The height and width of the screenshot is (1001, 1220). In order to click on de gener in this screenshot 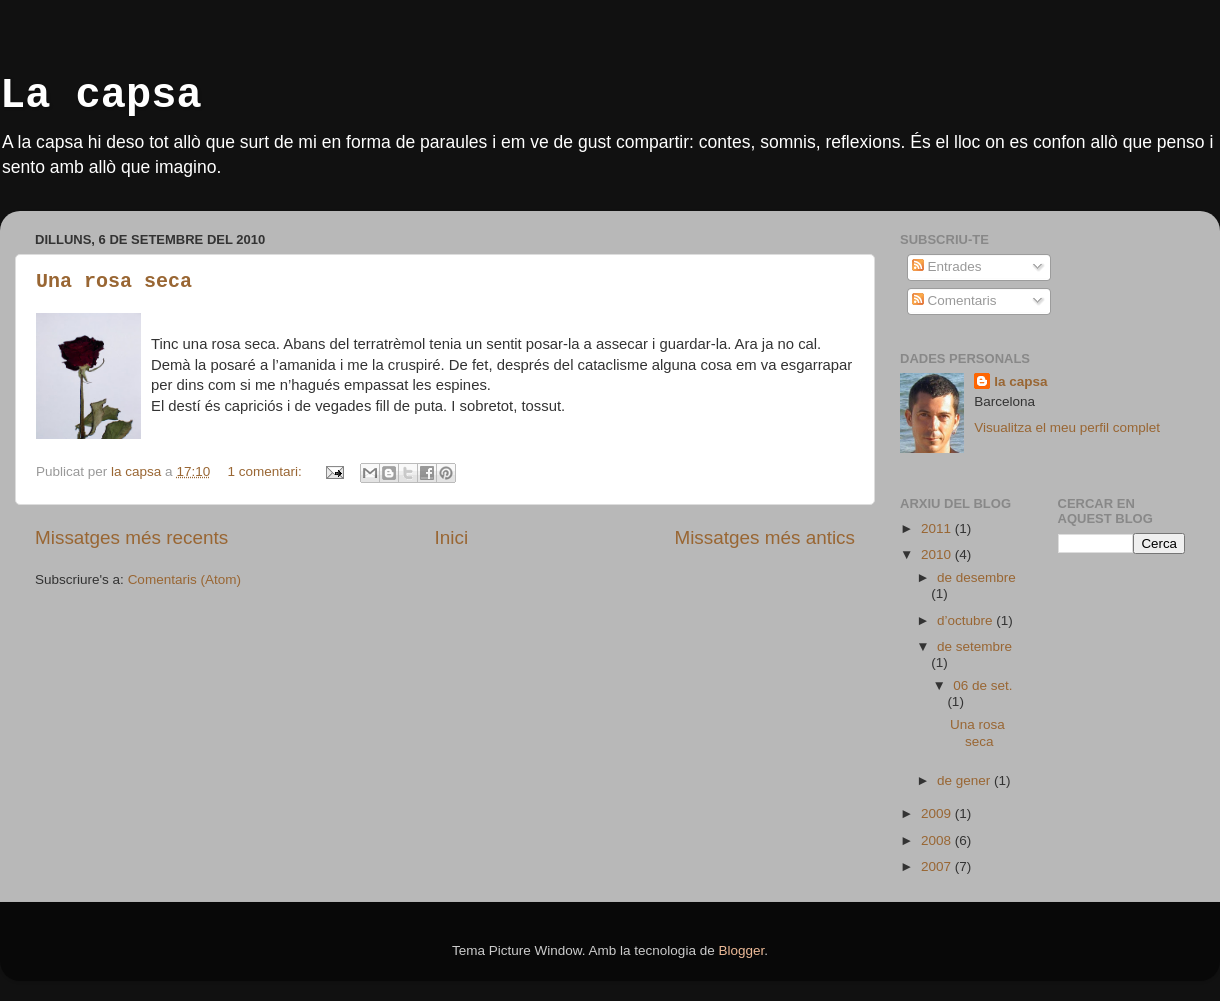, I will do `click(965, 780)`.